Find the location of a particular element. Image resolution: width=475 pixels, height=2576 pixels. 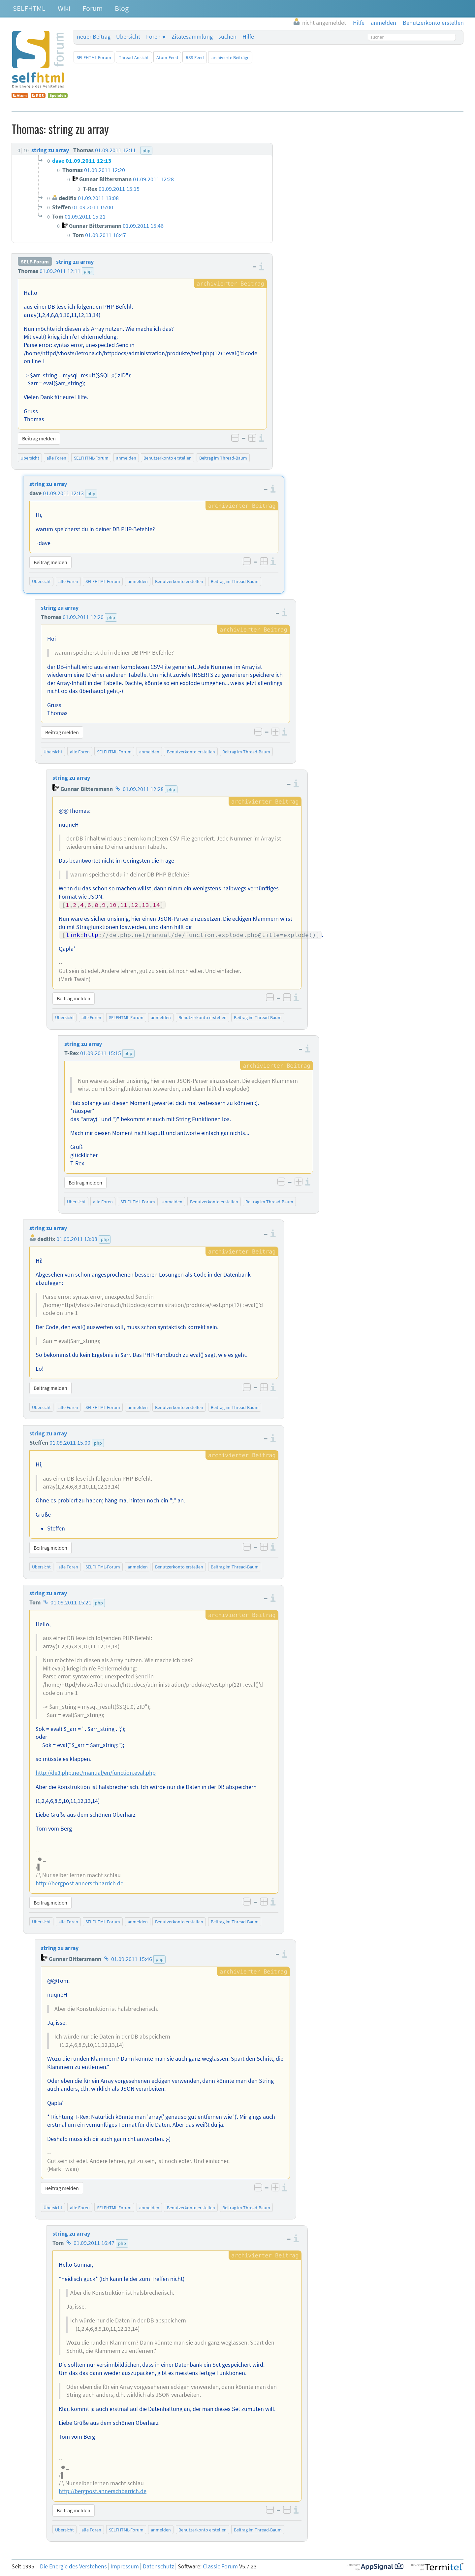

01.09.2011 15:46 is located at coordinates (131, 1959).